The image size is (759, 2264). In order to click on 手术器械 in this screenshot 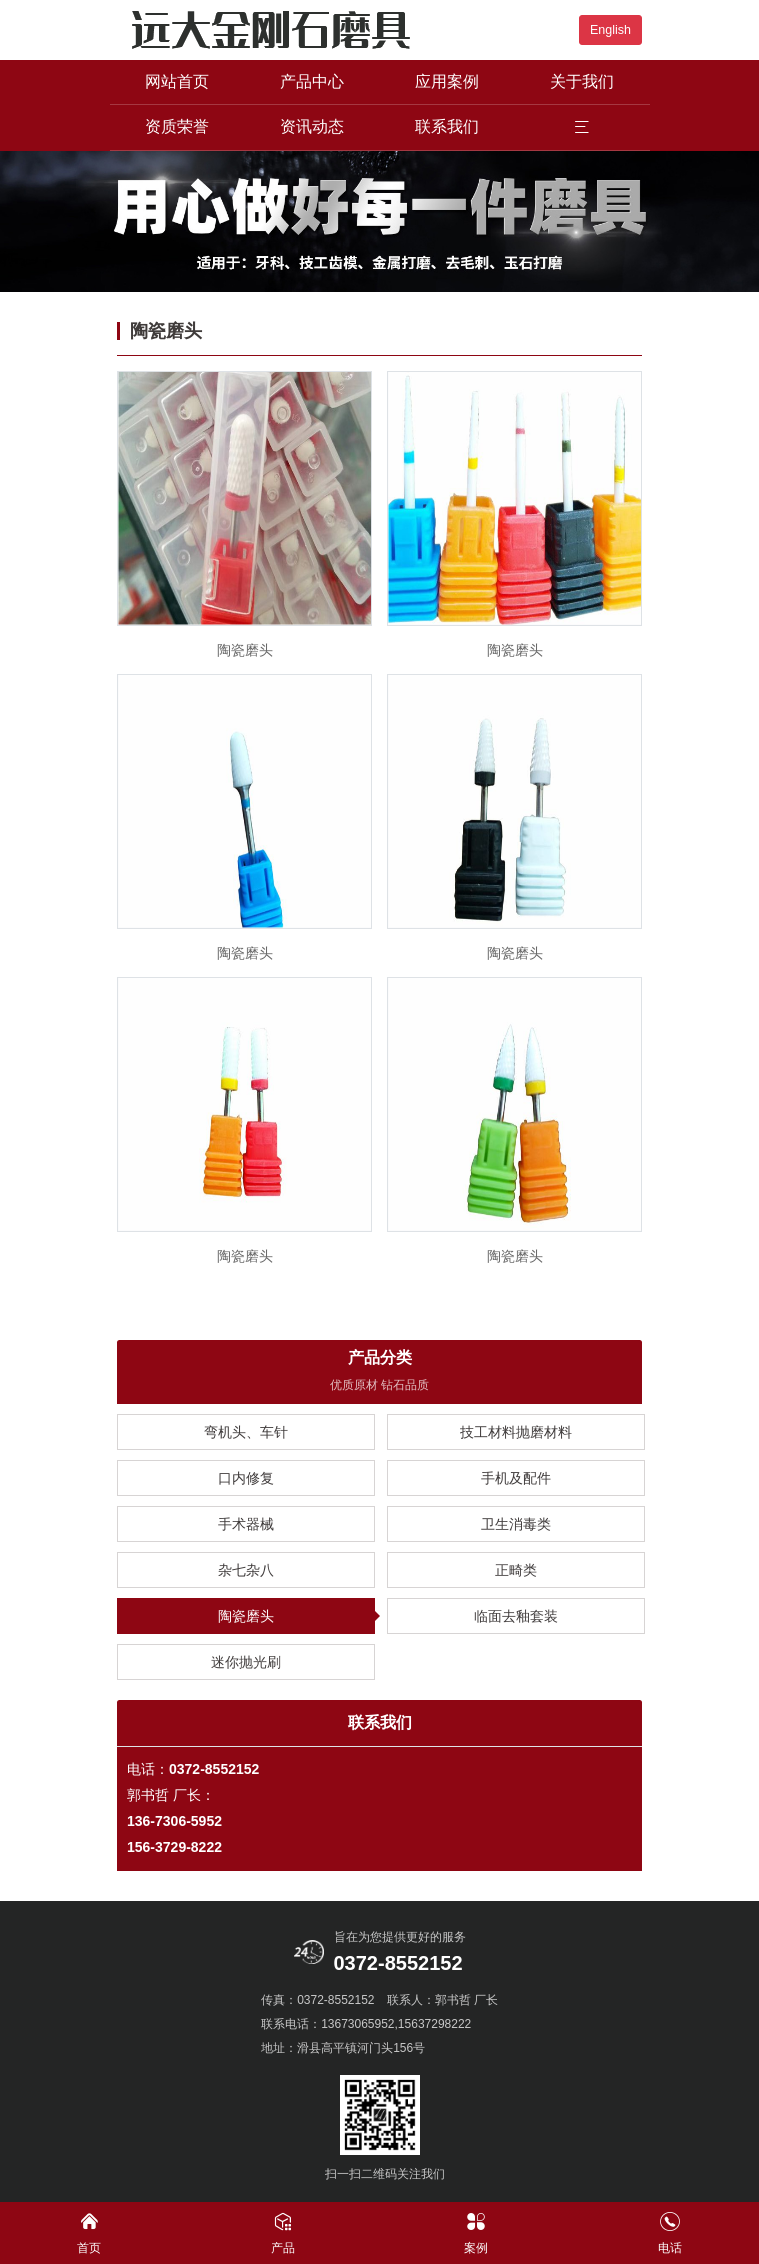, I will do `click(246, 1524)`.